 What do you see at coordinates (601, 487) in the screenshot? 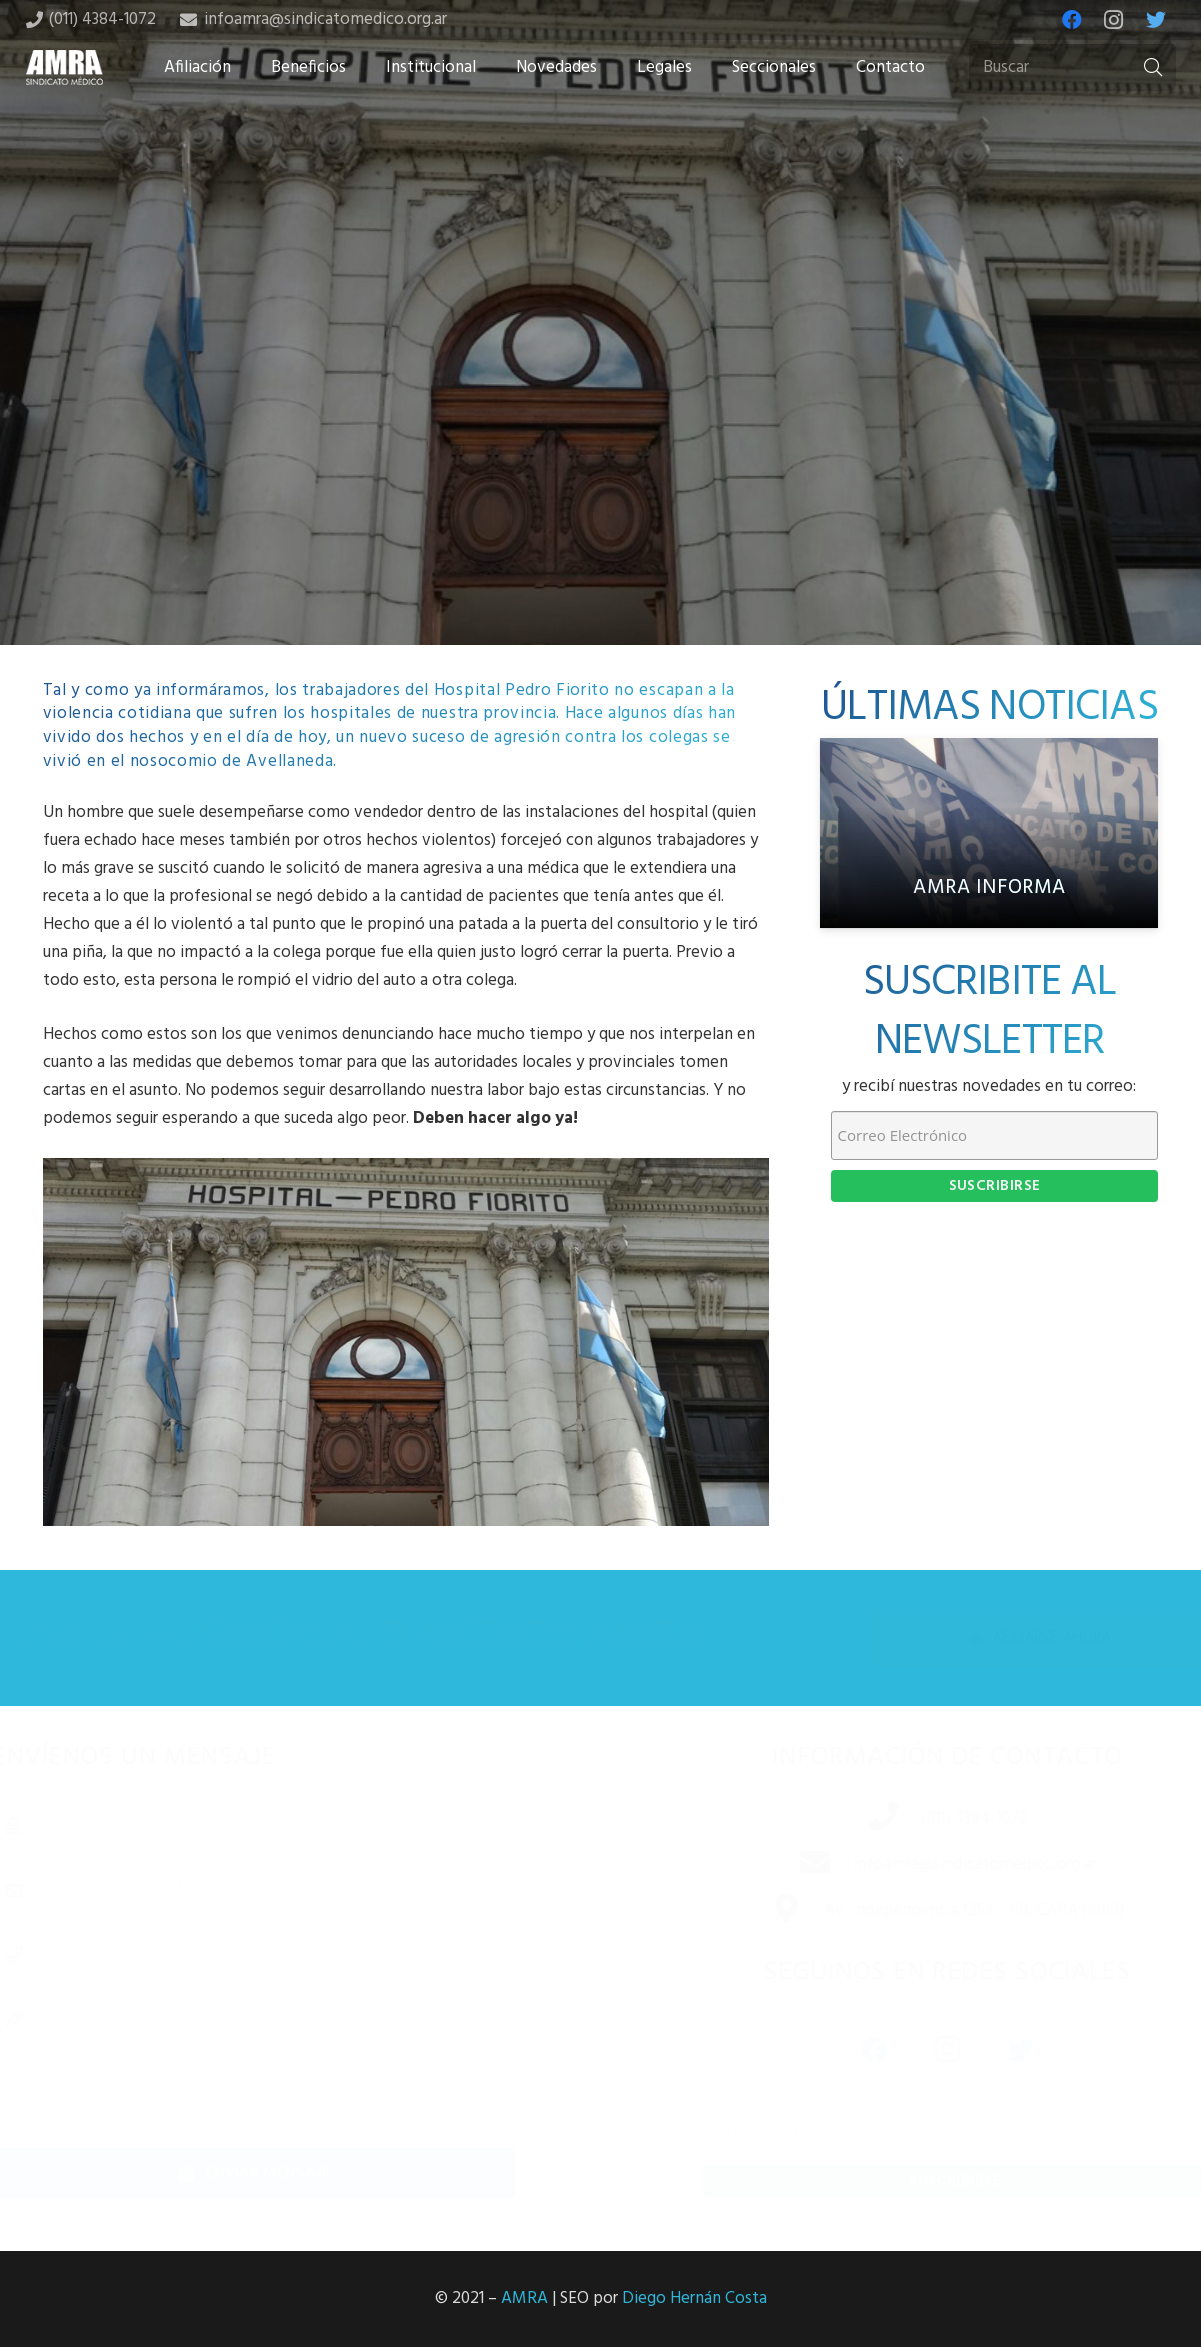
I see `[Tweet this]` at bounding box center [601, 487].